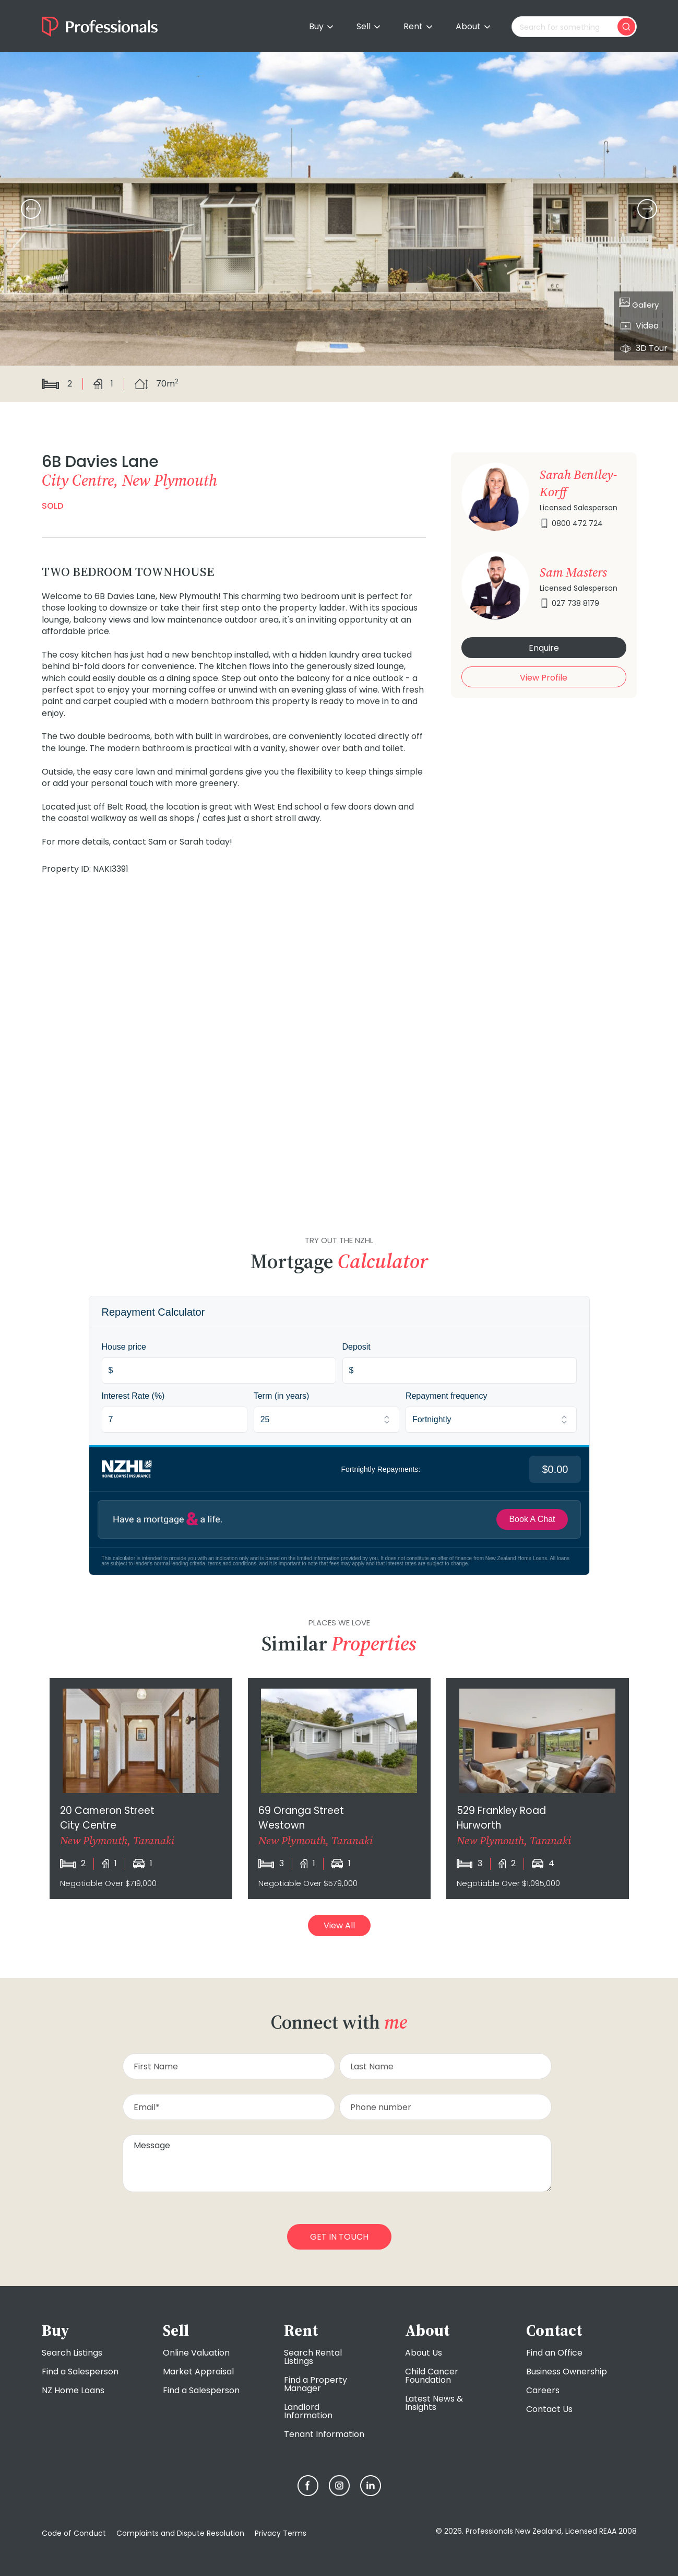 This screenshot has height=2576, width=678. I want to click on Enquire, so click(544, 648).